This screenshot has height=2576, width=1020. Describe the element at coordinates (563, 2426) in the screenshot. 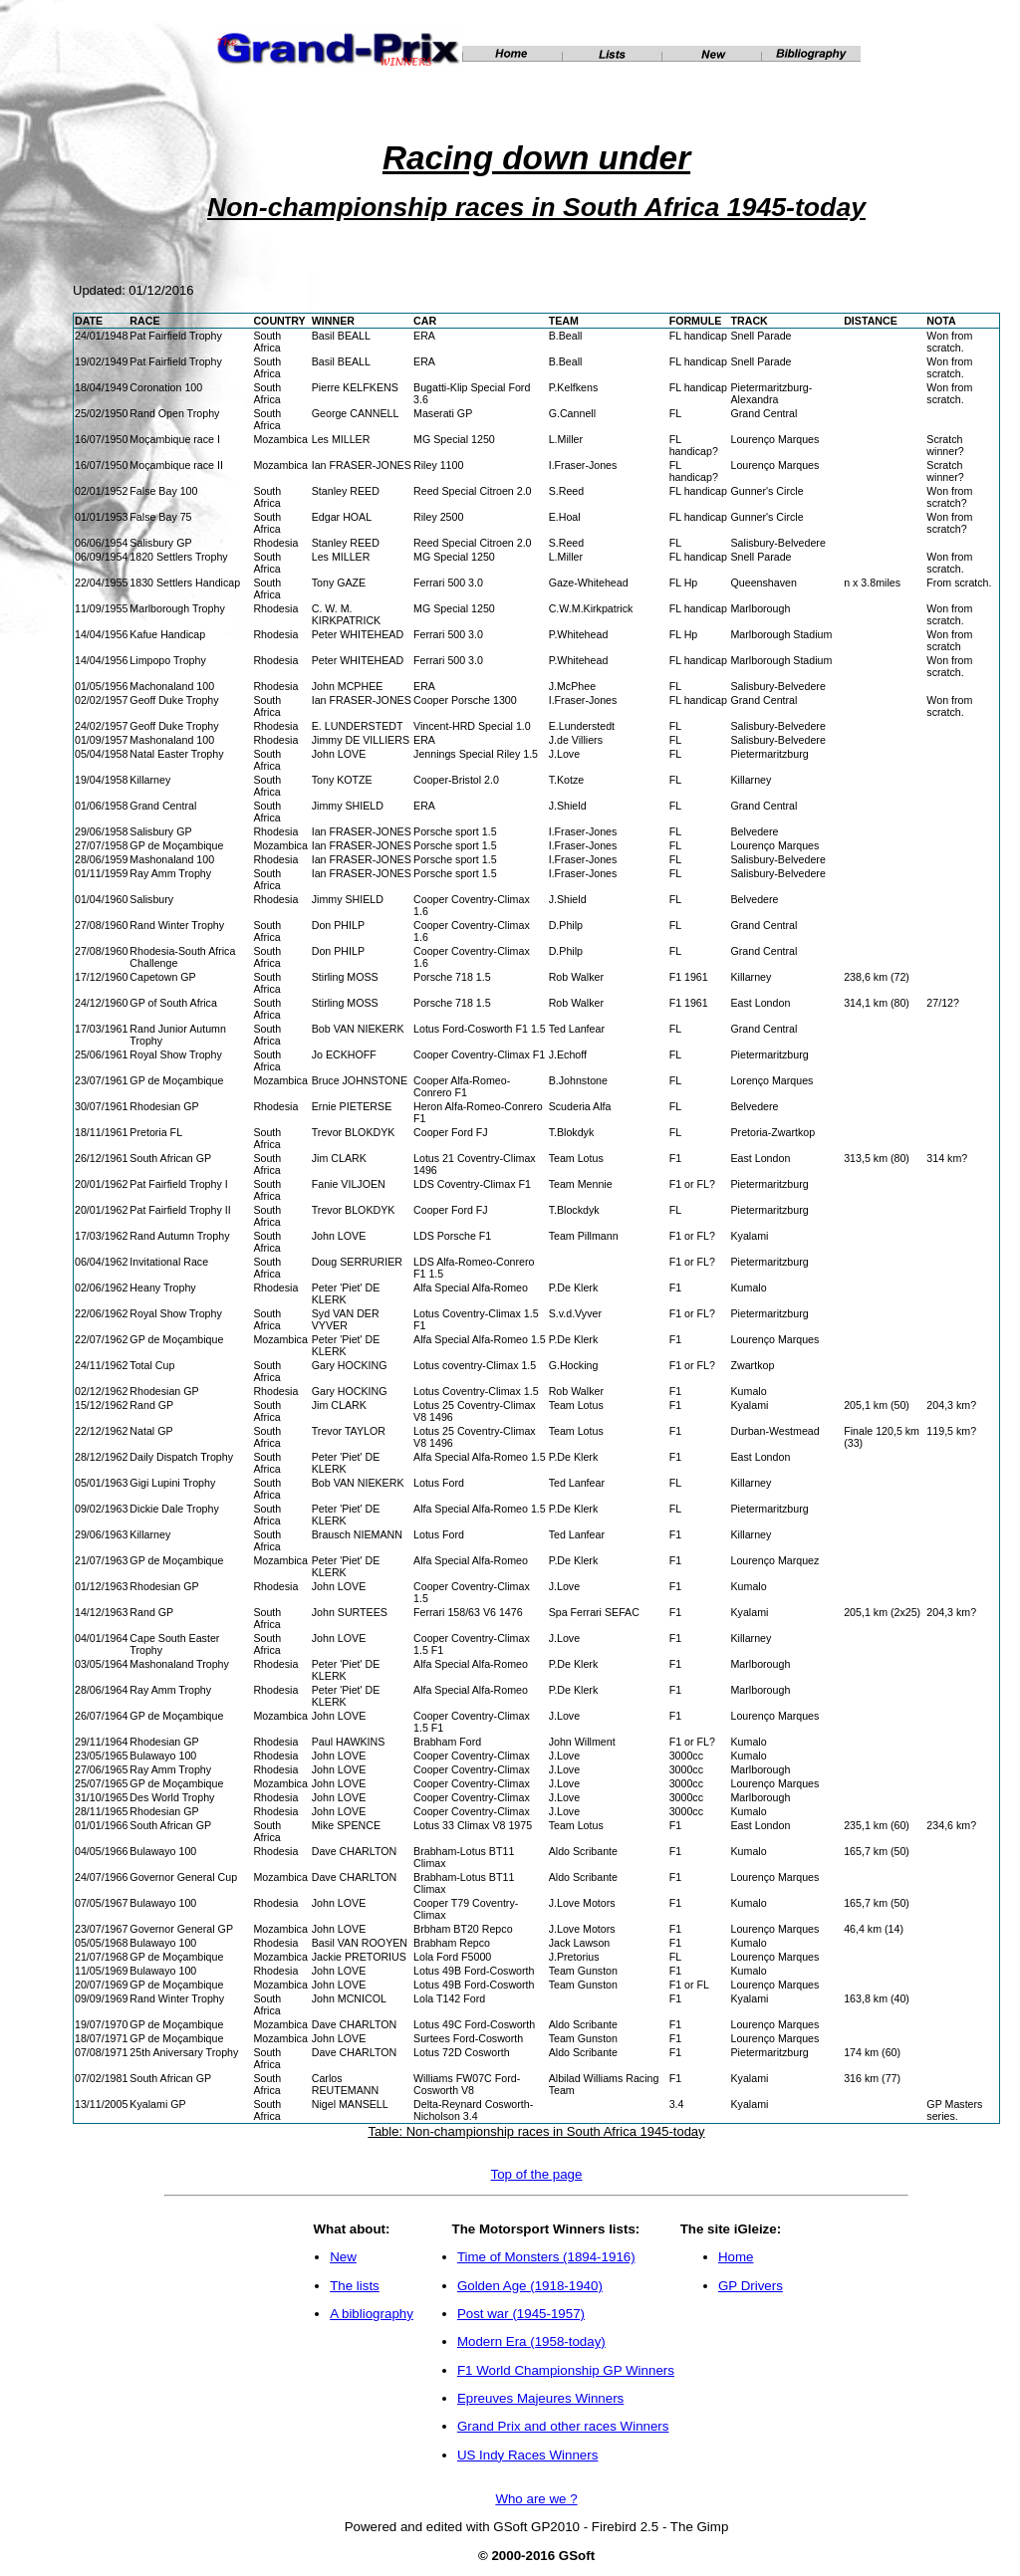

I see `Grand Prix and other races Winners` at that location.